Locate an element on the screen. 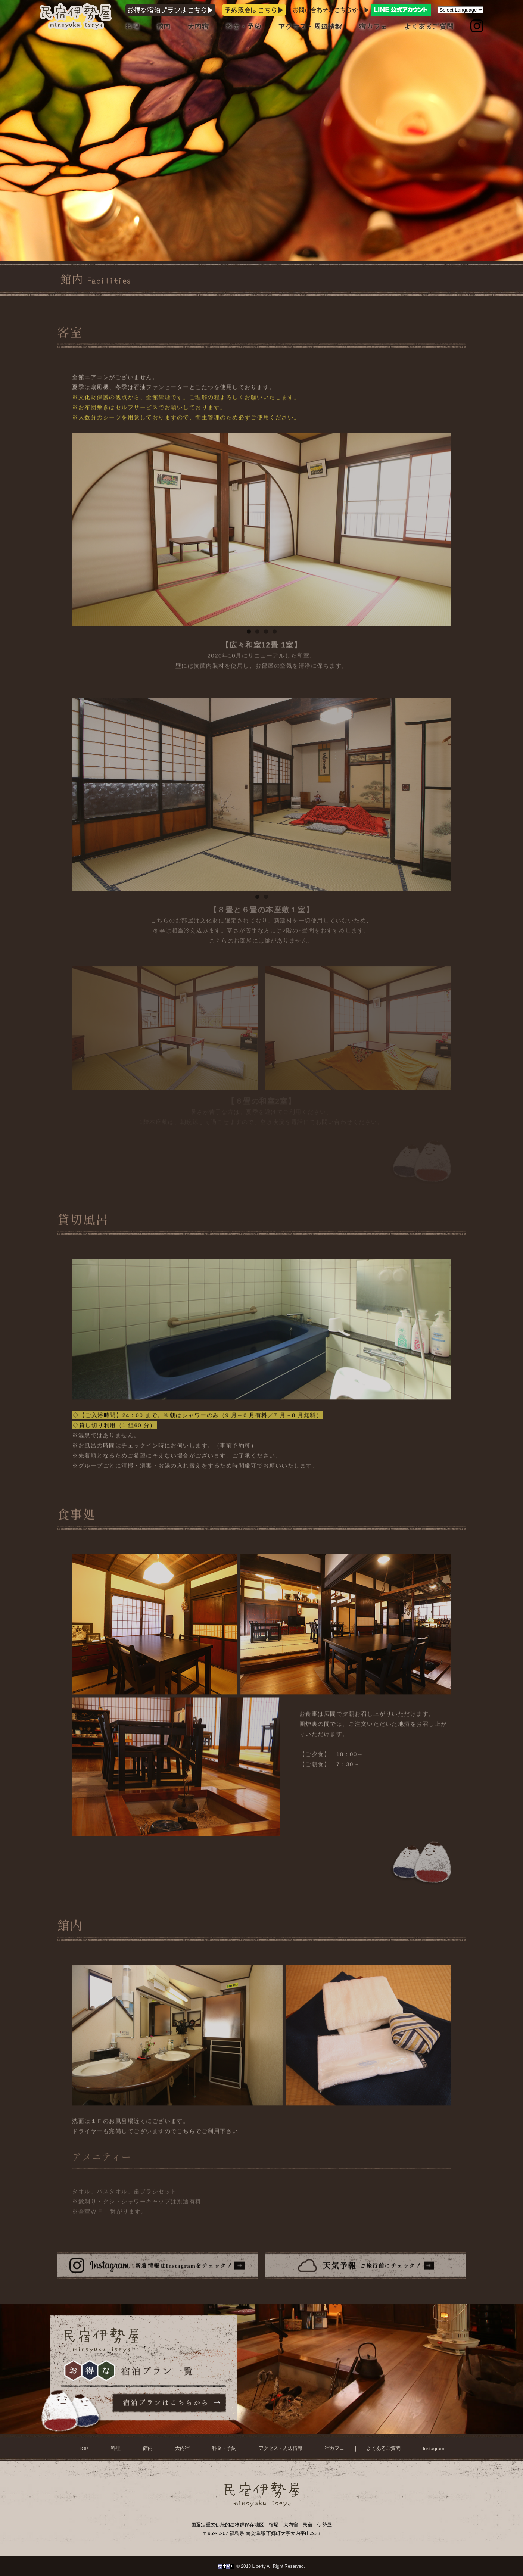 The image size is (523, 2576). アクセス・周辺情報 is located at coordinates (310, 26).